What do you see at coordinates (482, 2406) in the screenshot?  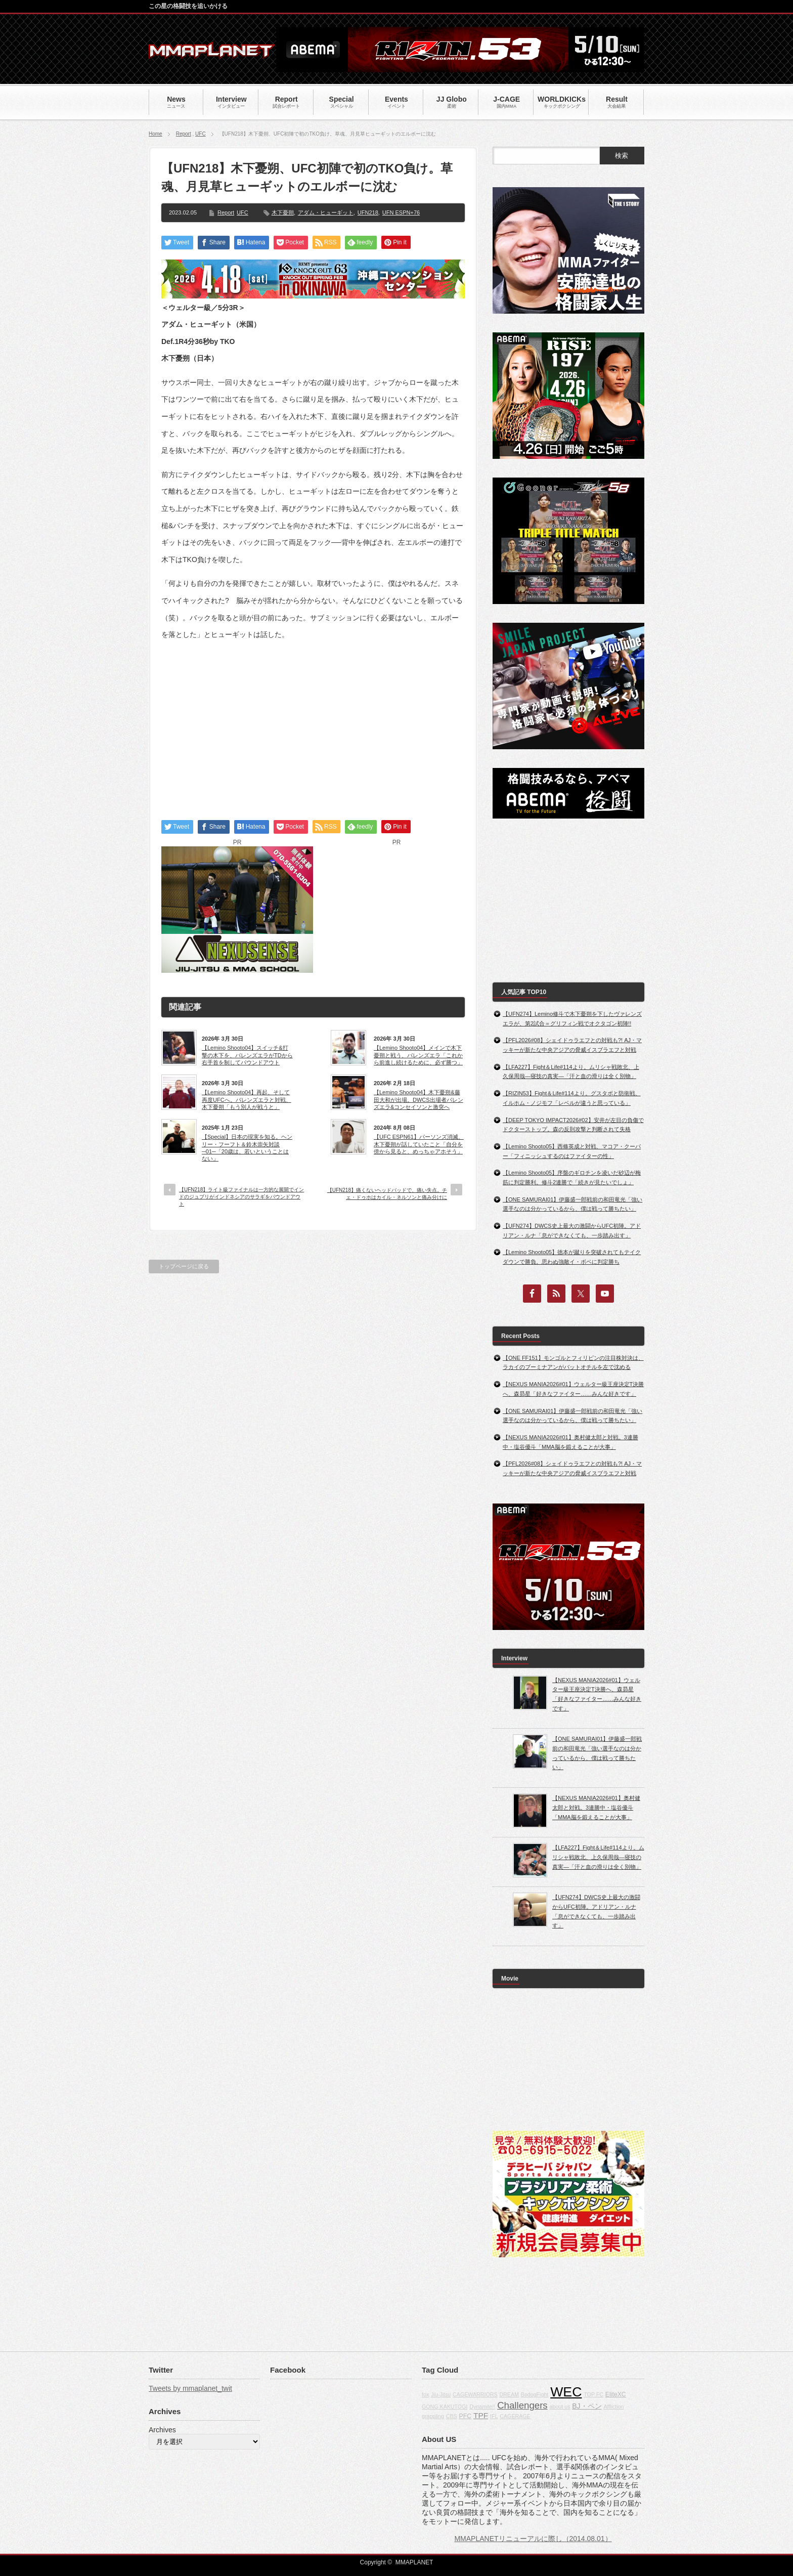 I see `Dynamite!!` at bounding box center [482, 2406].